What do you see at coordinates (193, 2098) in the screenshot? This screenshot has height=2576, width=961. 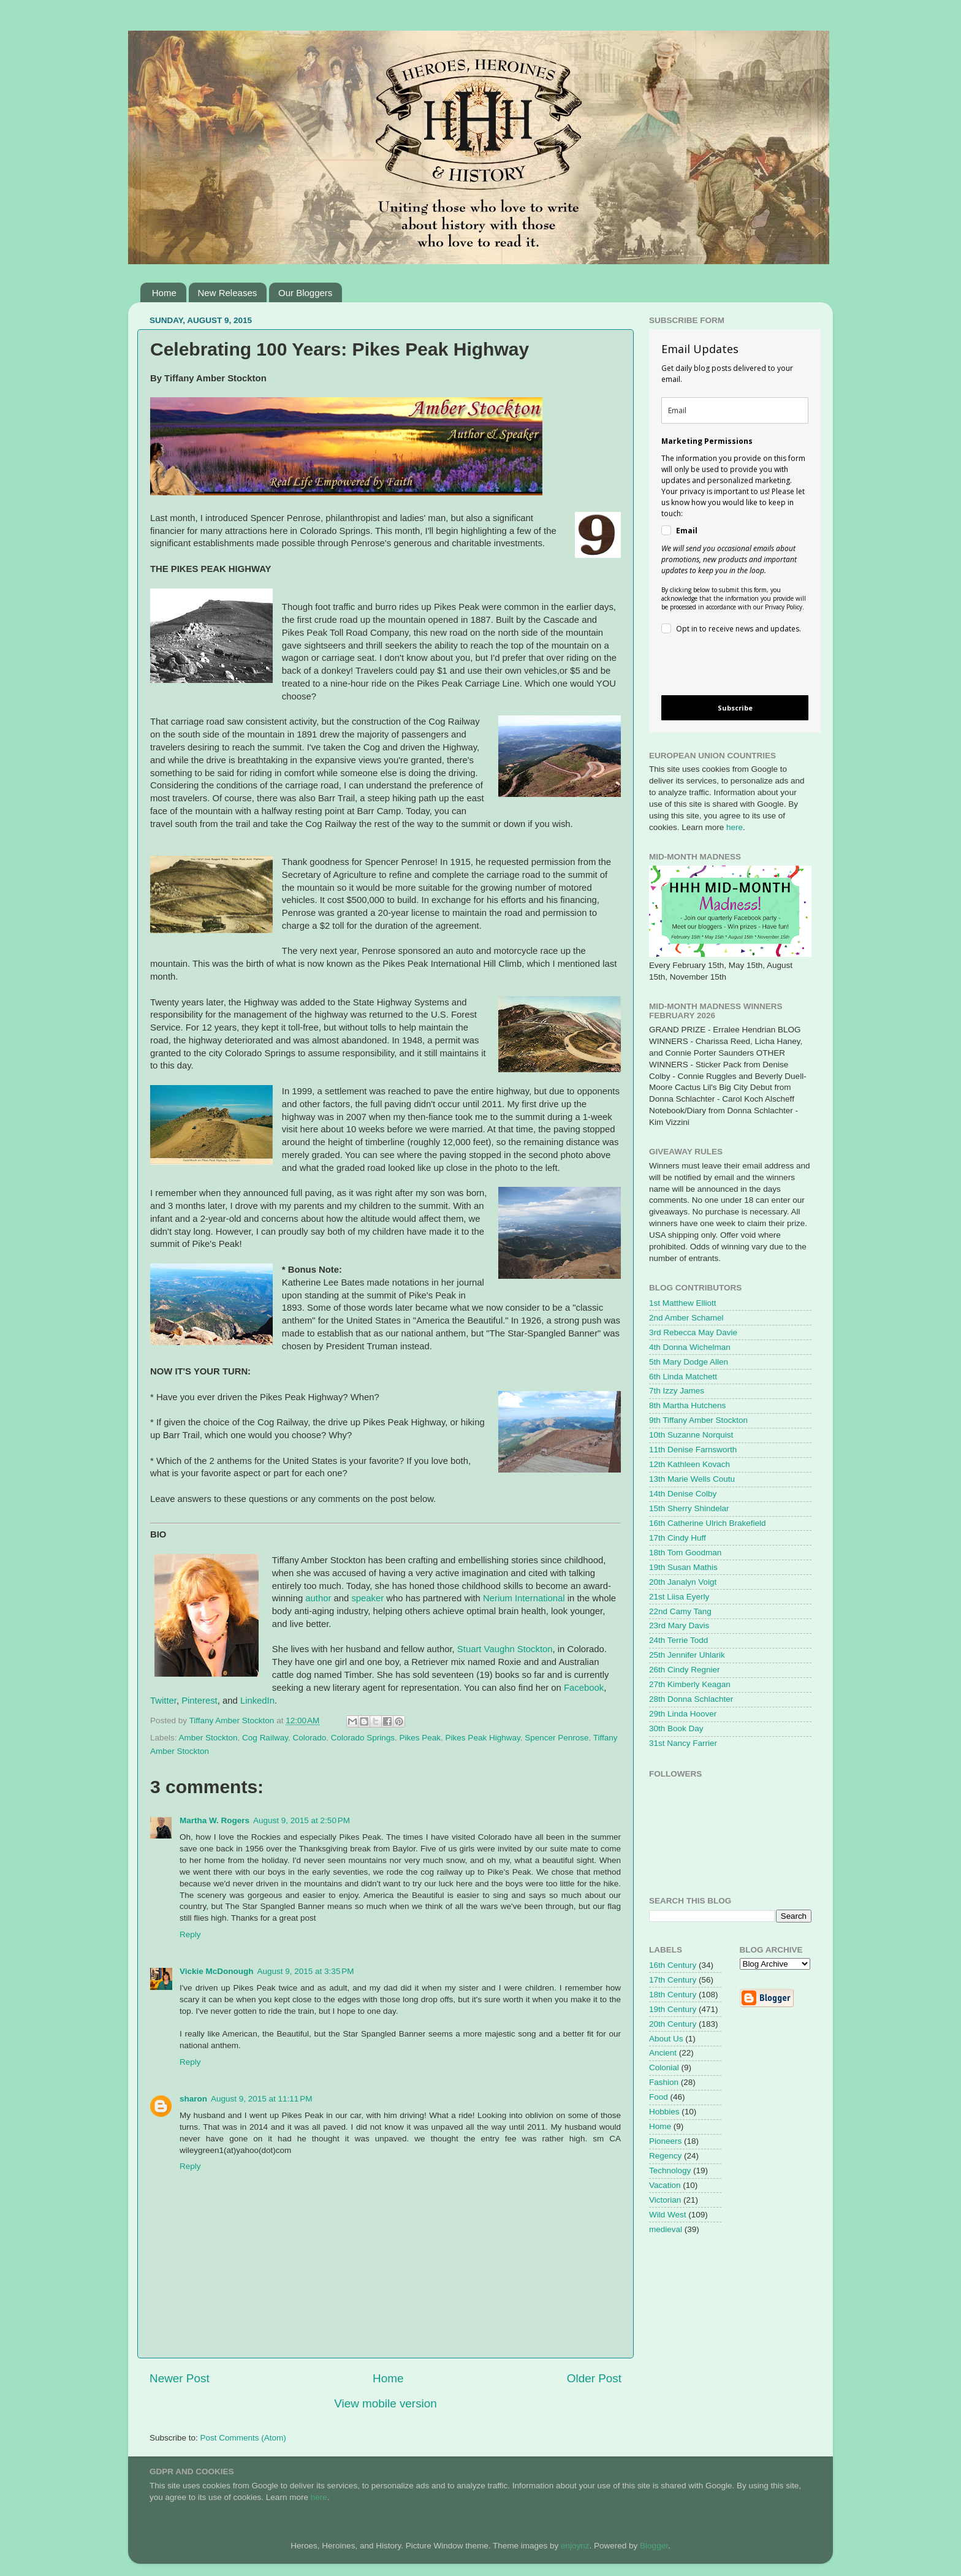 I see `sharon` at bounding box center [193, 2098].